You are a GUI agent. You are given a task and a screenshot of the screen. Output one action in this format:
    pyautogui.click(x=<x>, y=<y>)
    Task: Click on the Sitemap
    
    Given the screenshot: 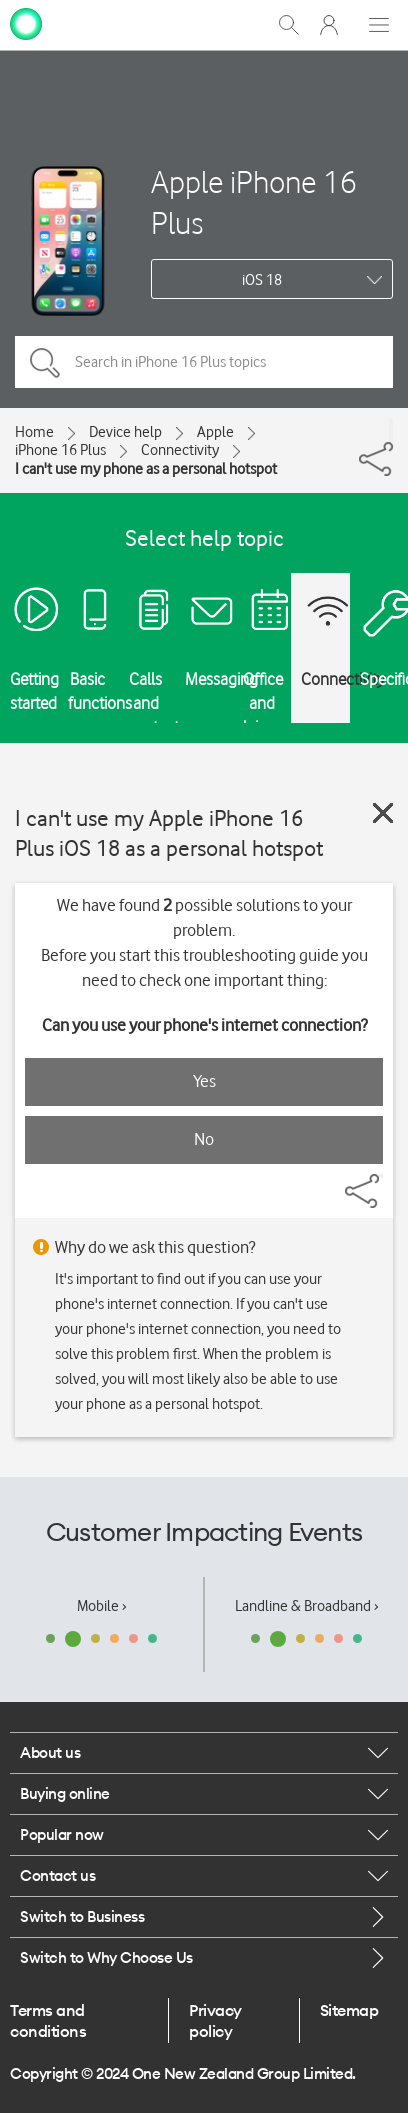 What is the action you would take?
    pyautogui.click(x=349, y=2010)
    